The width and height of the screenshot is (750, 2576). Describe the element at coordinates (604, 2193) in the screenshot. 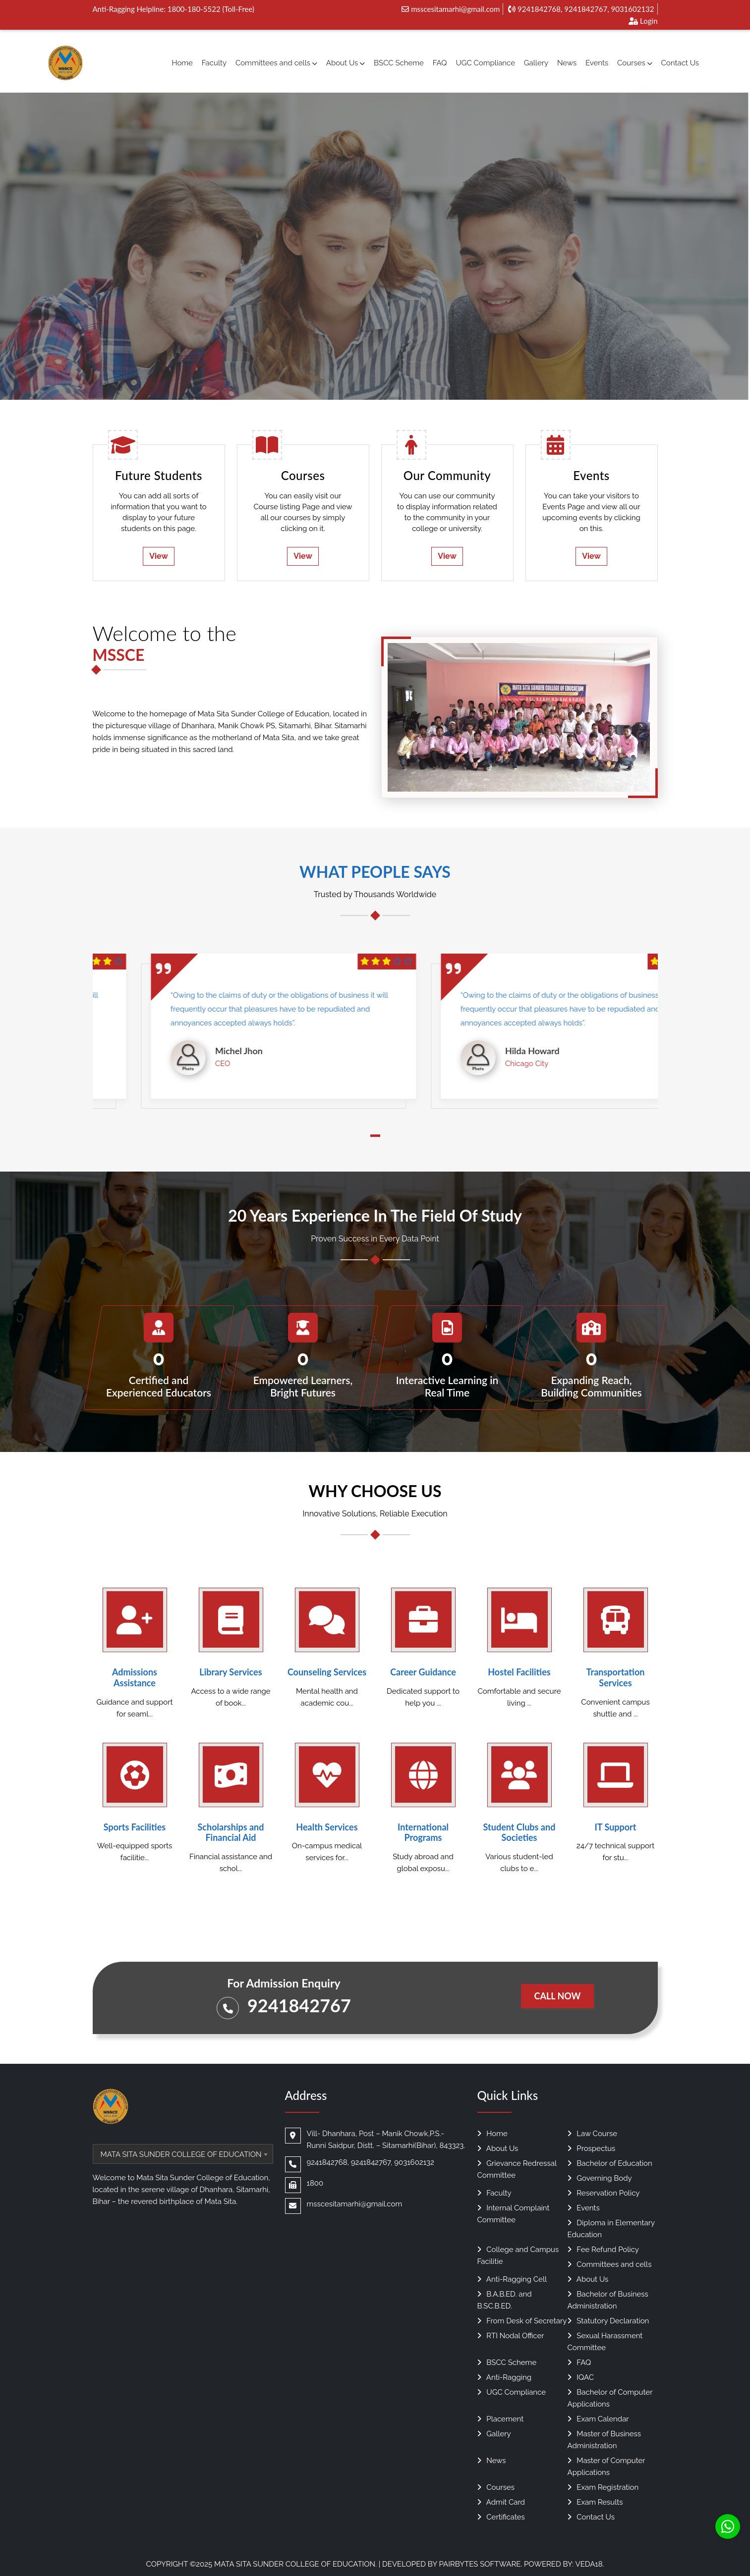

I see `Reservation Policy` at that location.